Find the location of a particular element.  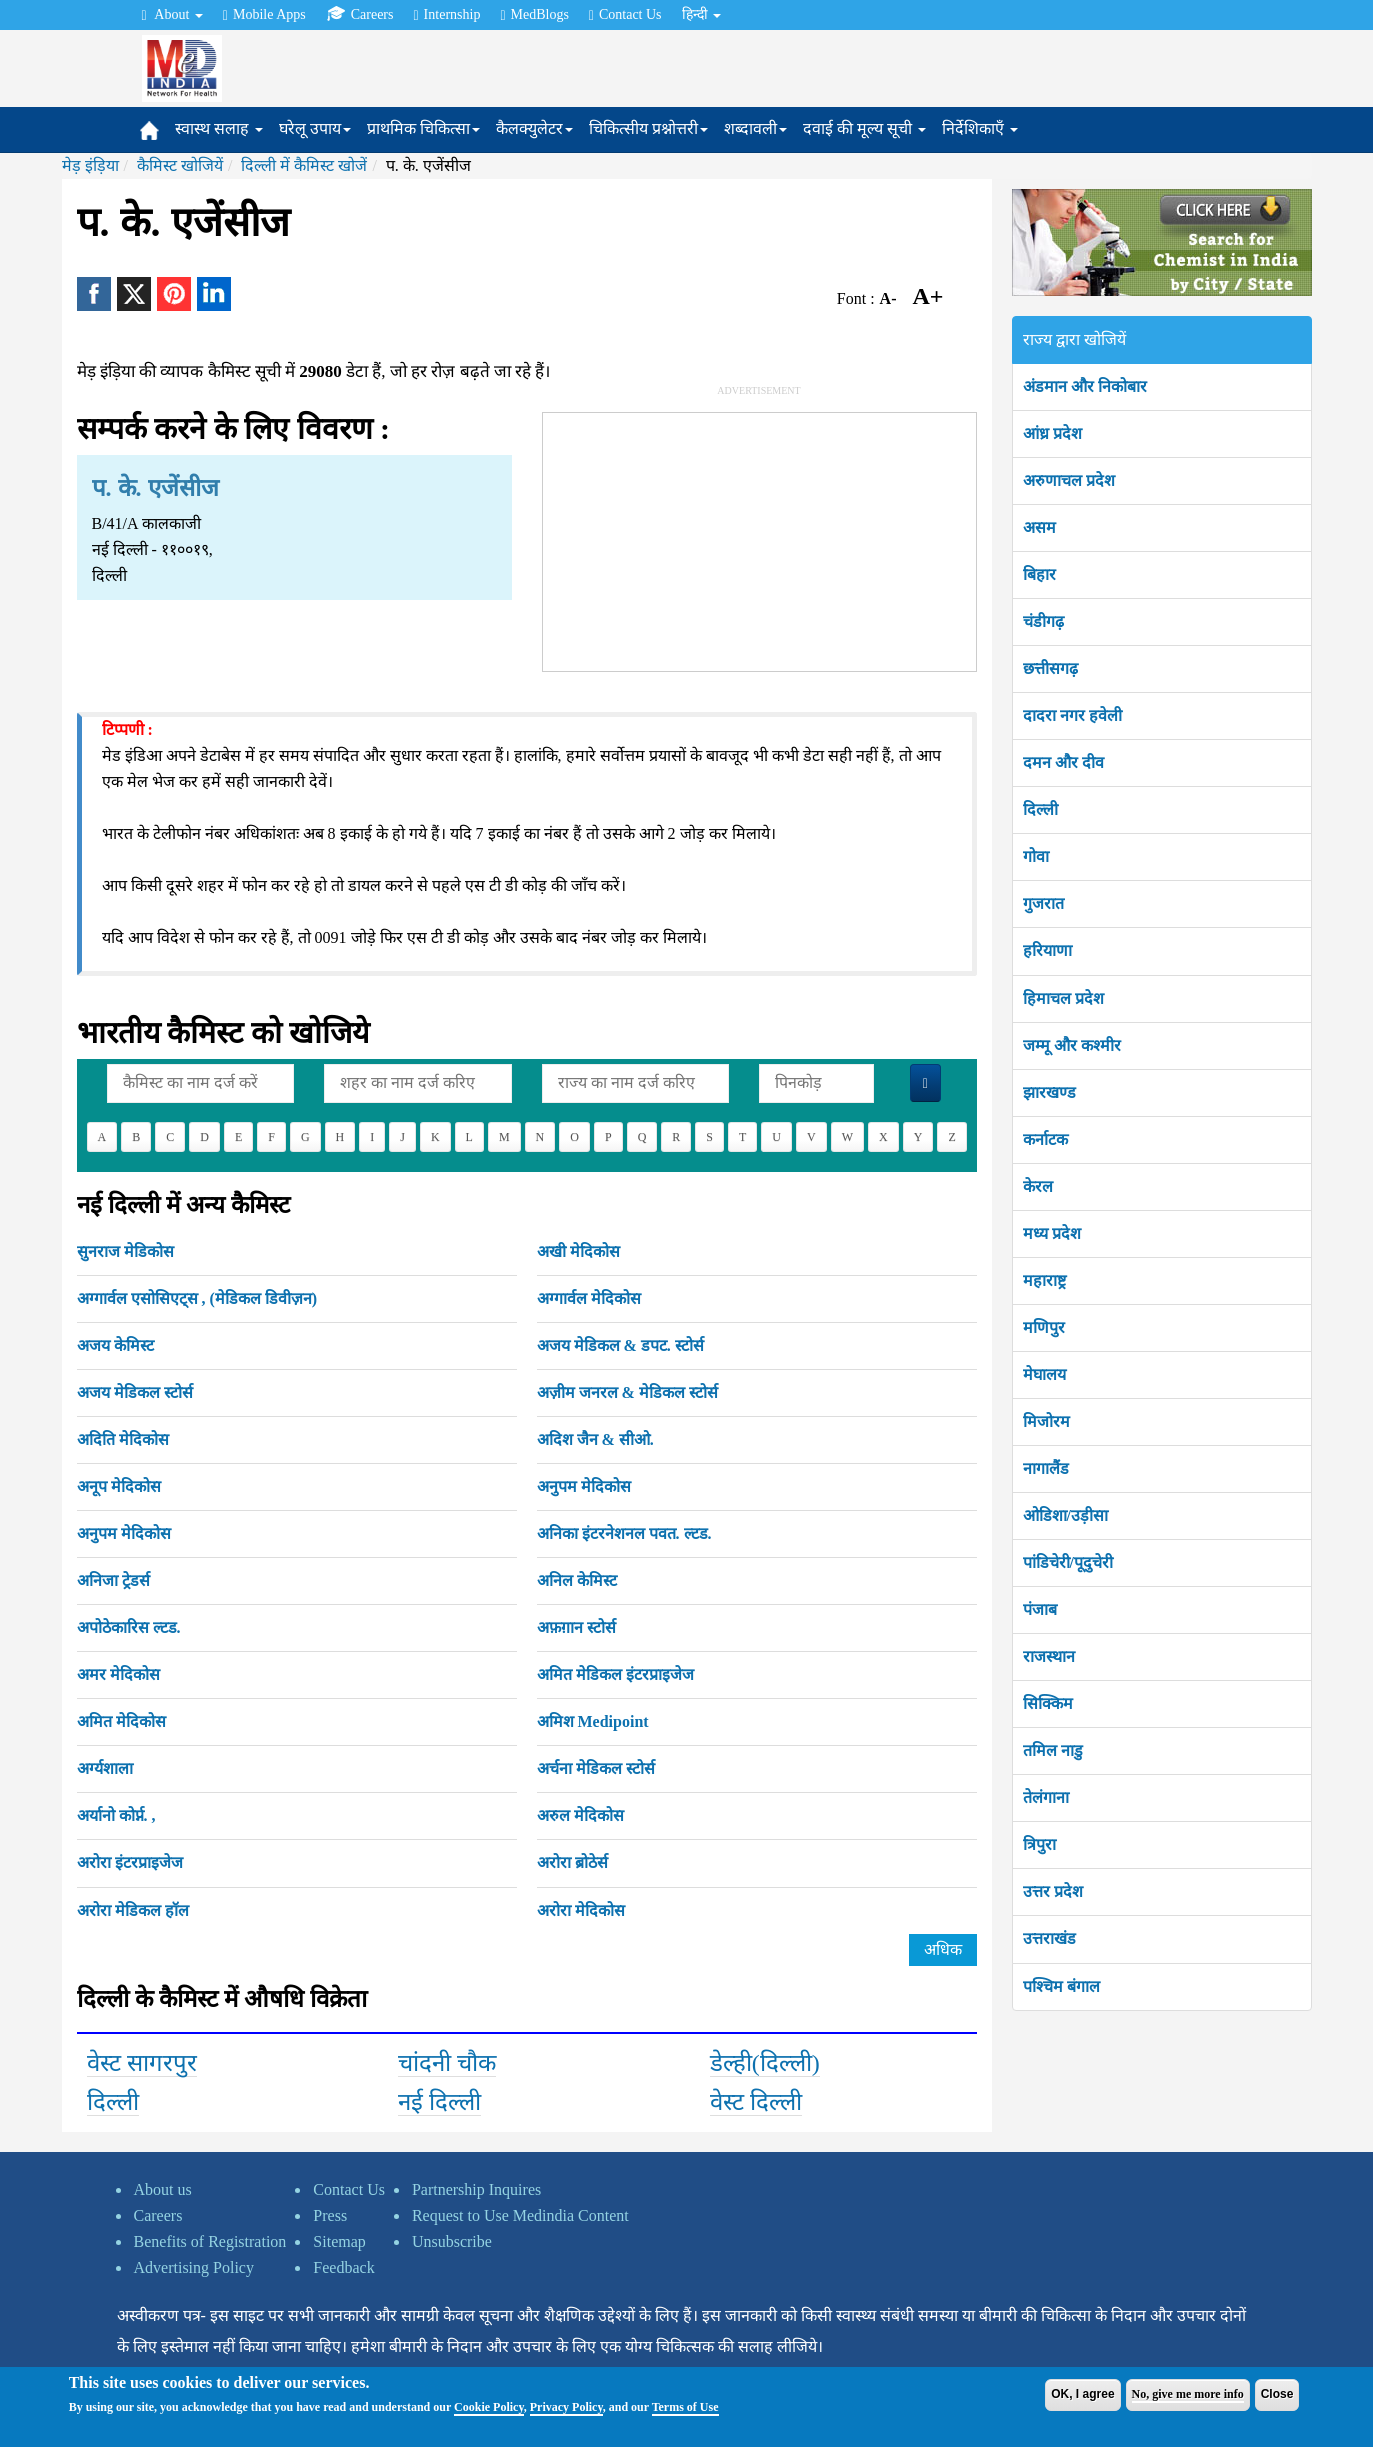

अजय मेडिकल स्टोर्स is located at coordinates (135, 1392).